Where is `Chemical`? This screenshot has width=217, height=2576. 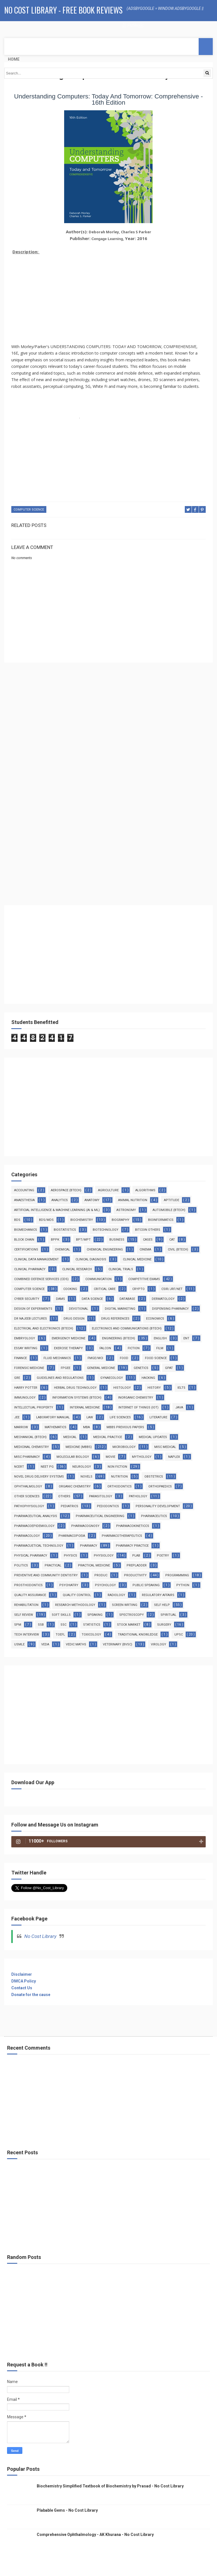 Chemical is located at coordinates (62, 1249).